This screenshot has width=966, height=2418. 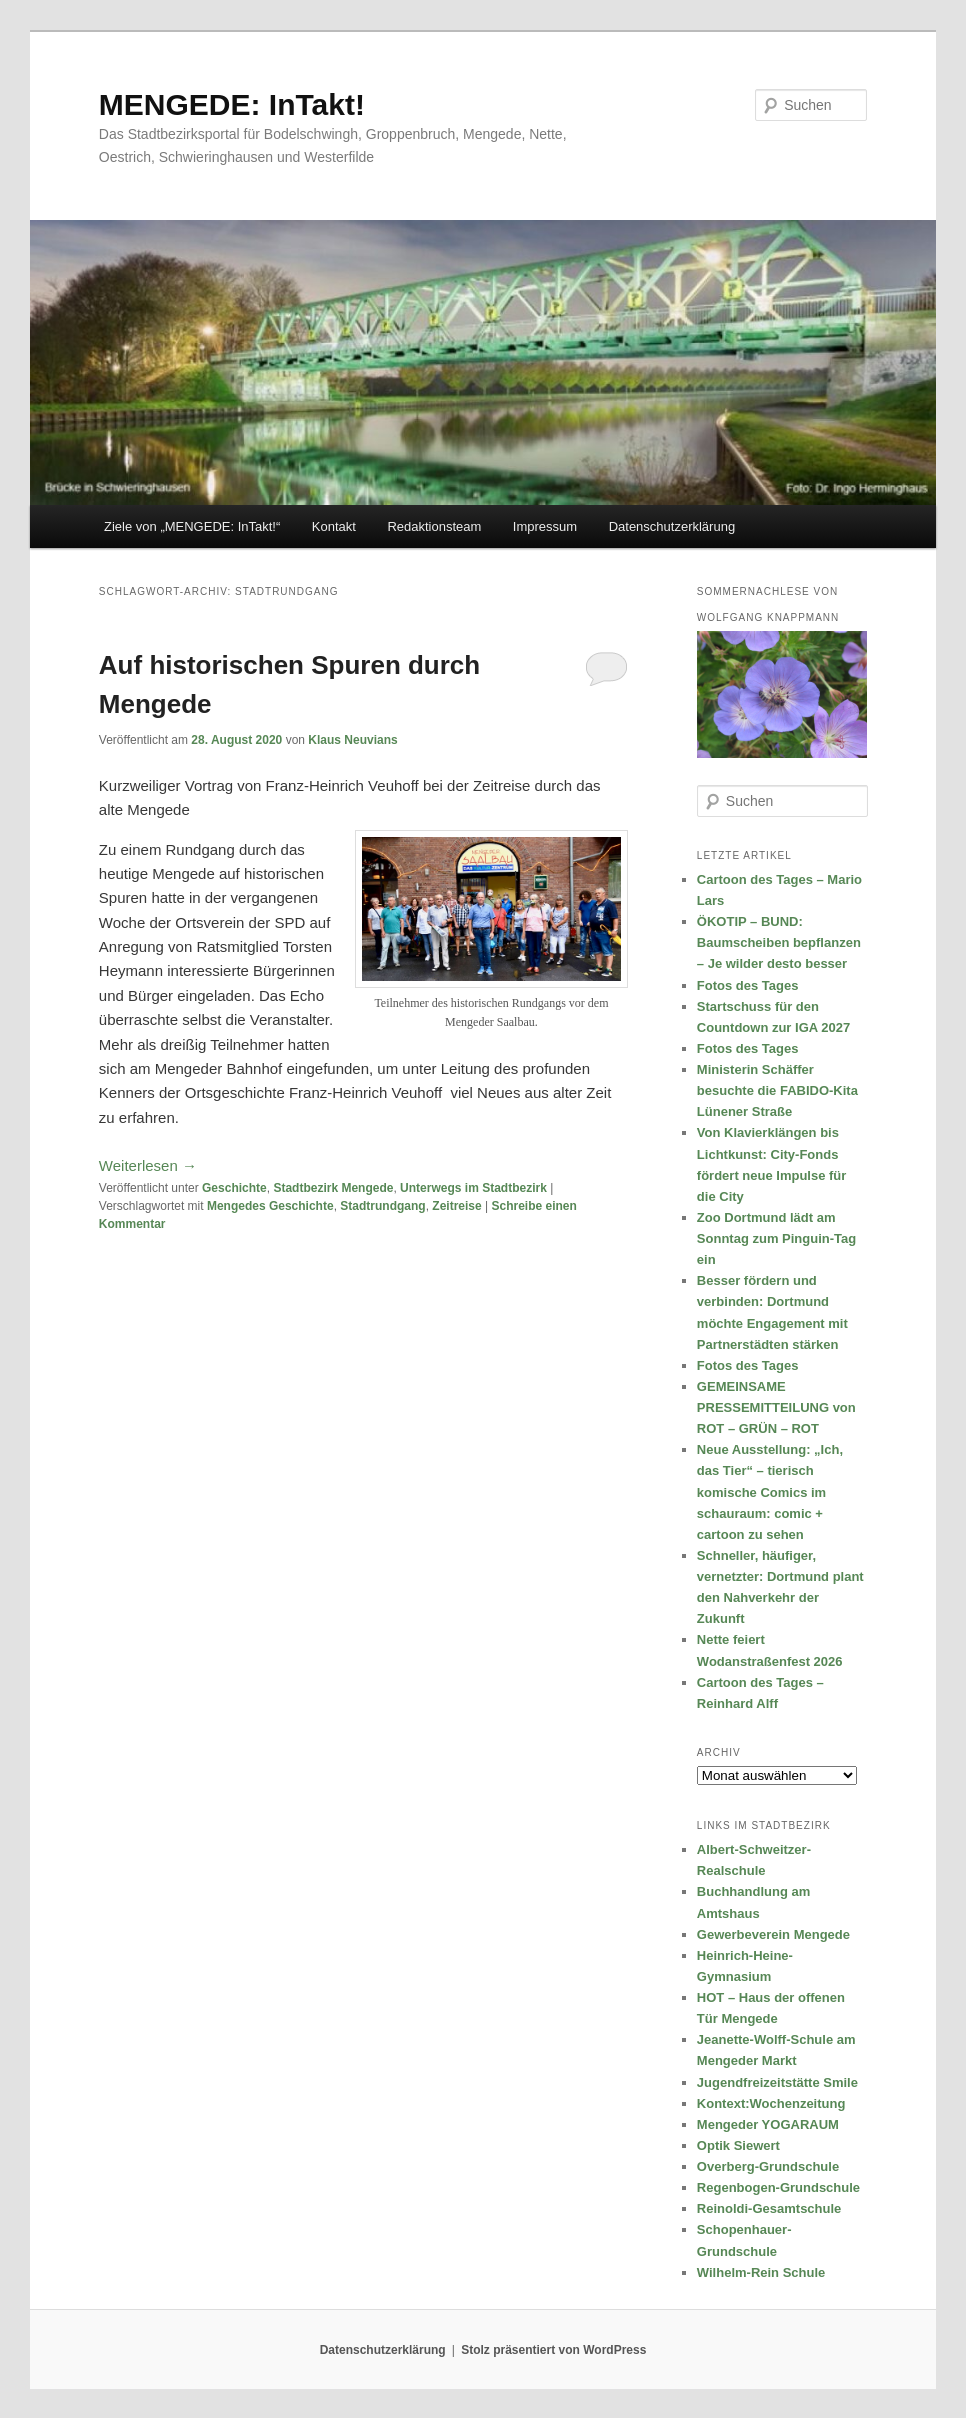 What do you see at coordinates (553, 2350) in the screenshot?
I see `Stolz präsentiert von WordPress` at bounding box center [553, 2350].